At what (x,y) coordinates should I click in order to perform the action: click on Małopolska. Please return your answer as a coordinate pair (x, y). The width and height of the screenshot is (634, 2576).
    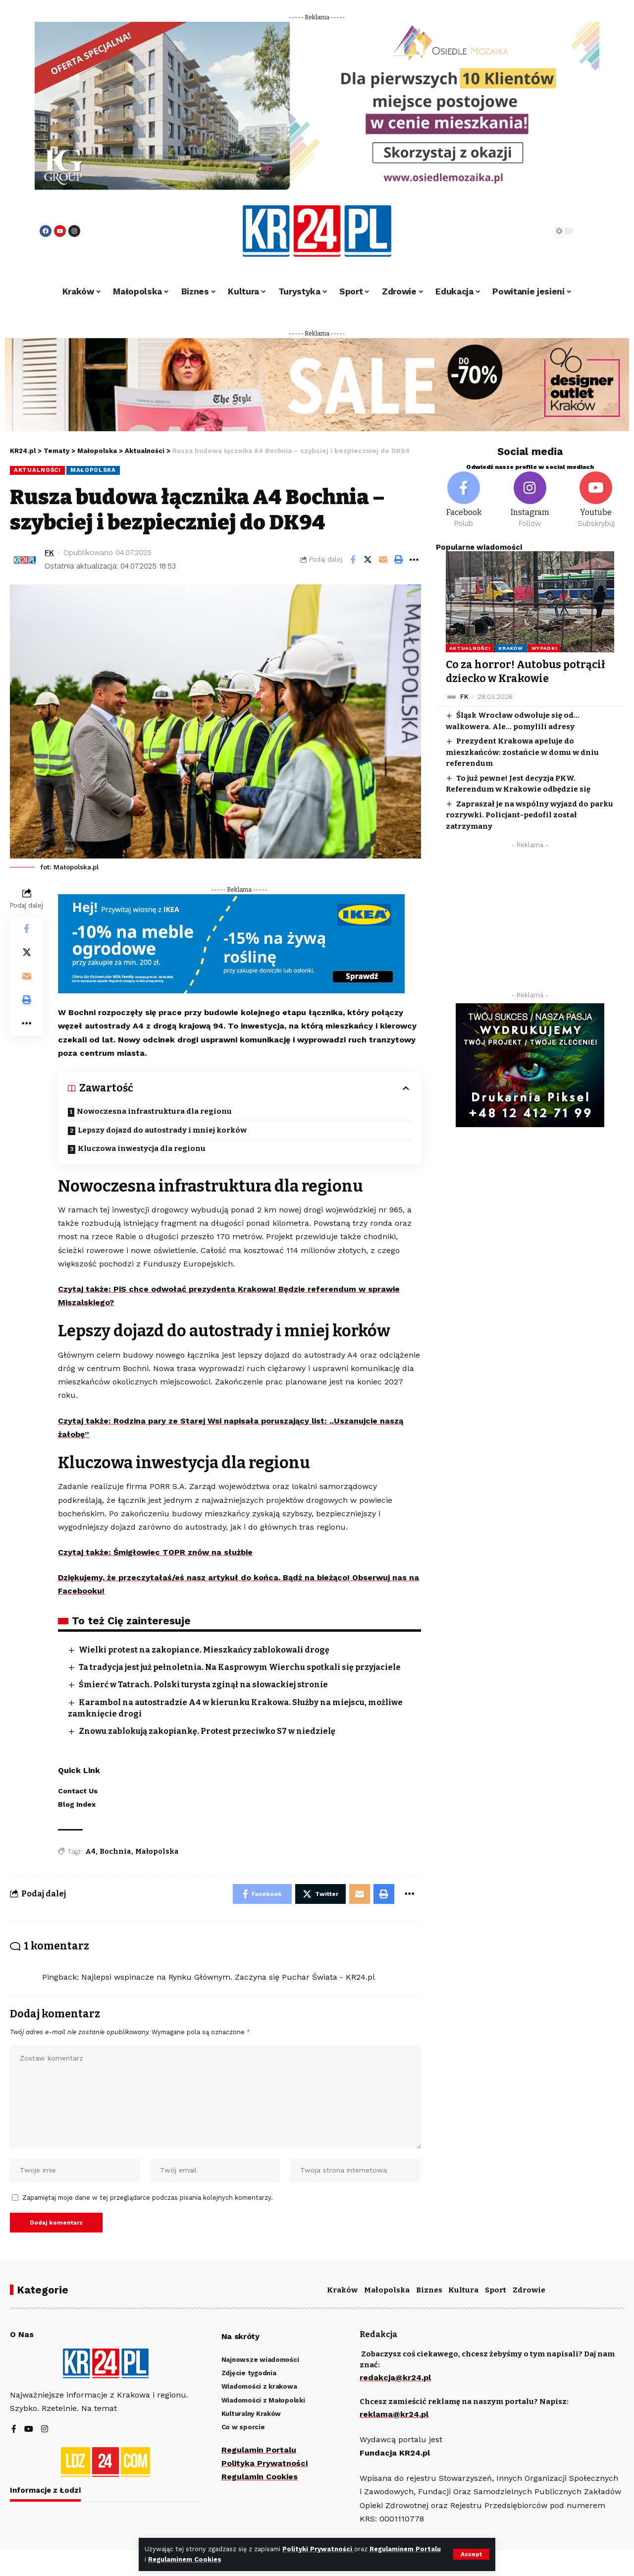
    Looking at the image, I should click on (93, 469).